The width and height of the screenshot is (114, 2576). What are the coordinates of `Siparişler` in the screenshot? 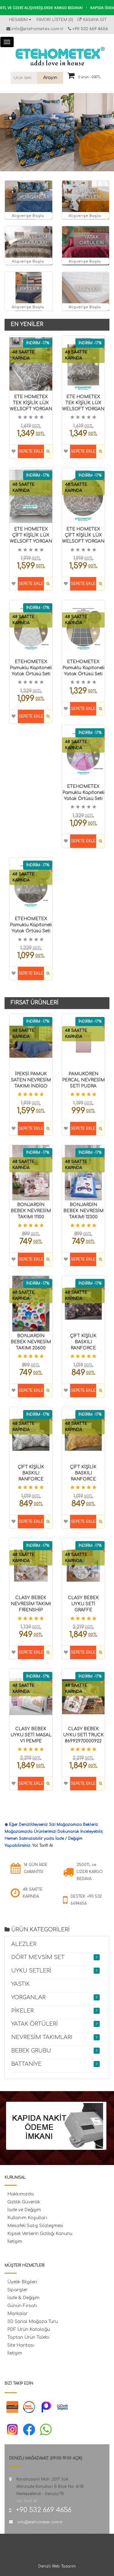 It's located at (17, 2290).